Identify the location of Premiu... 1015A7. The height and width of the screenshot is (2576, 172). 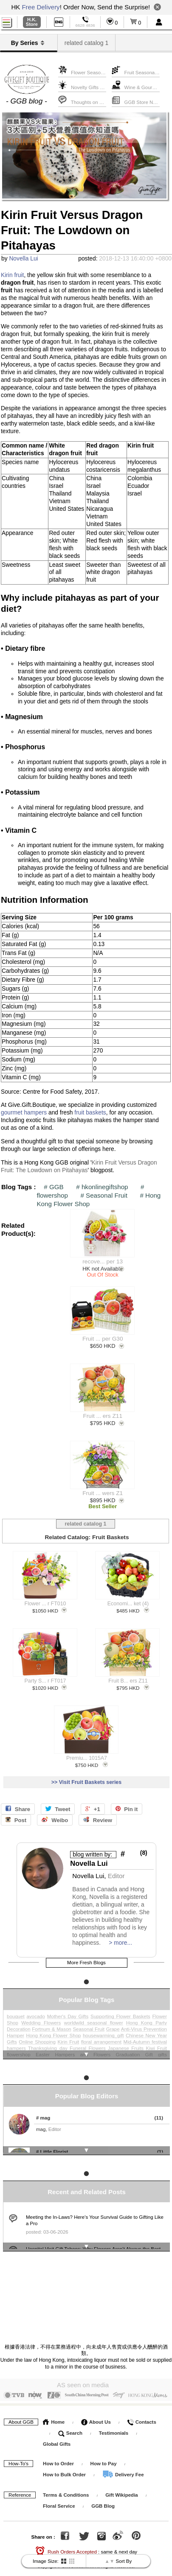
(86, 1756).